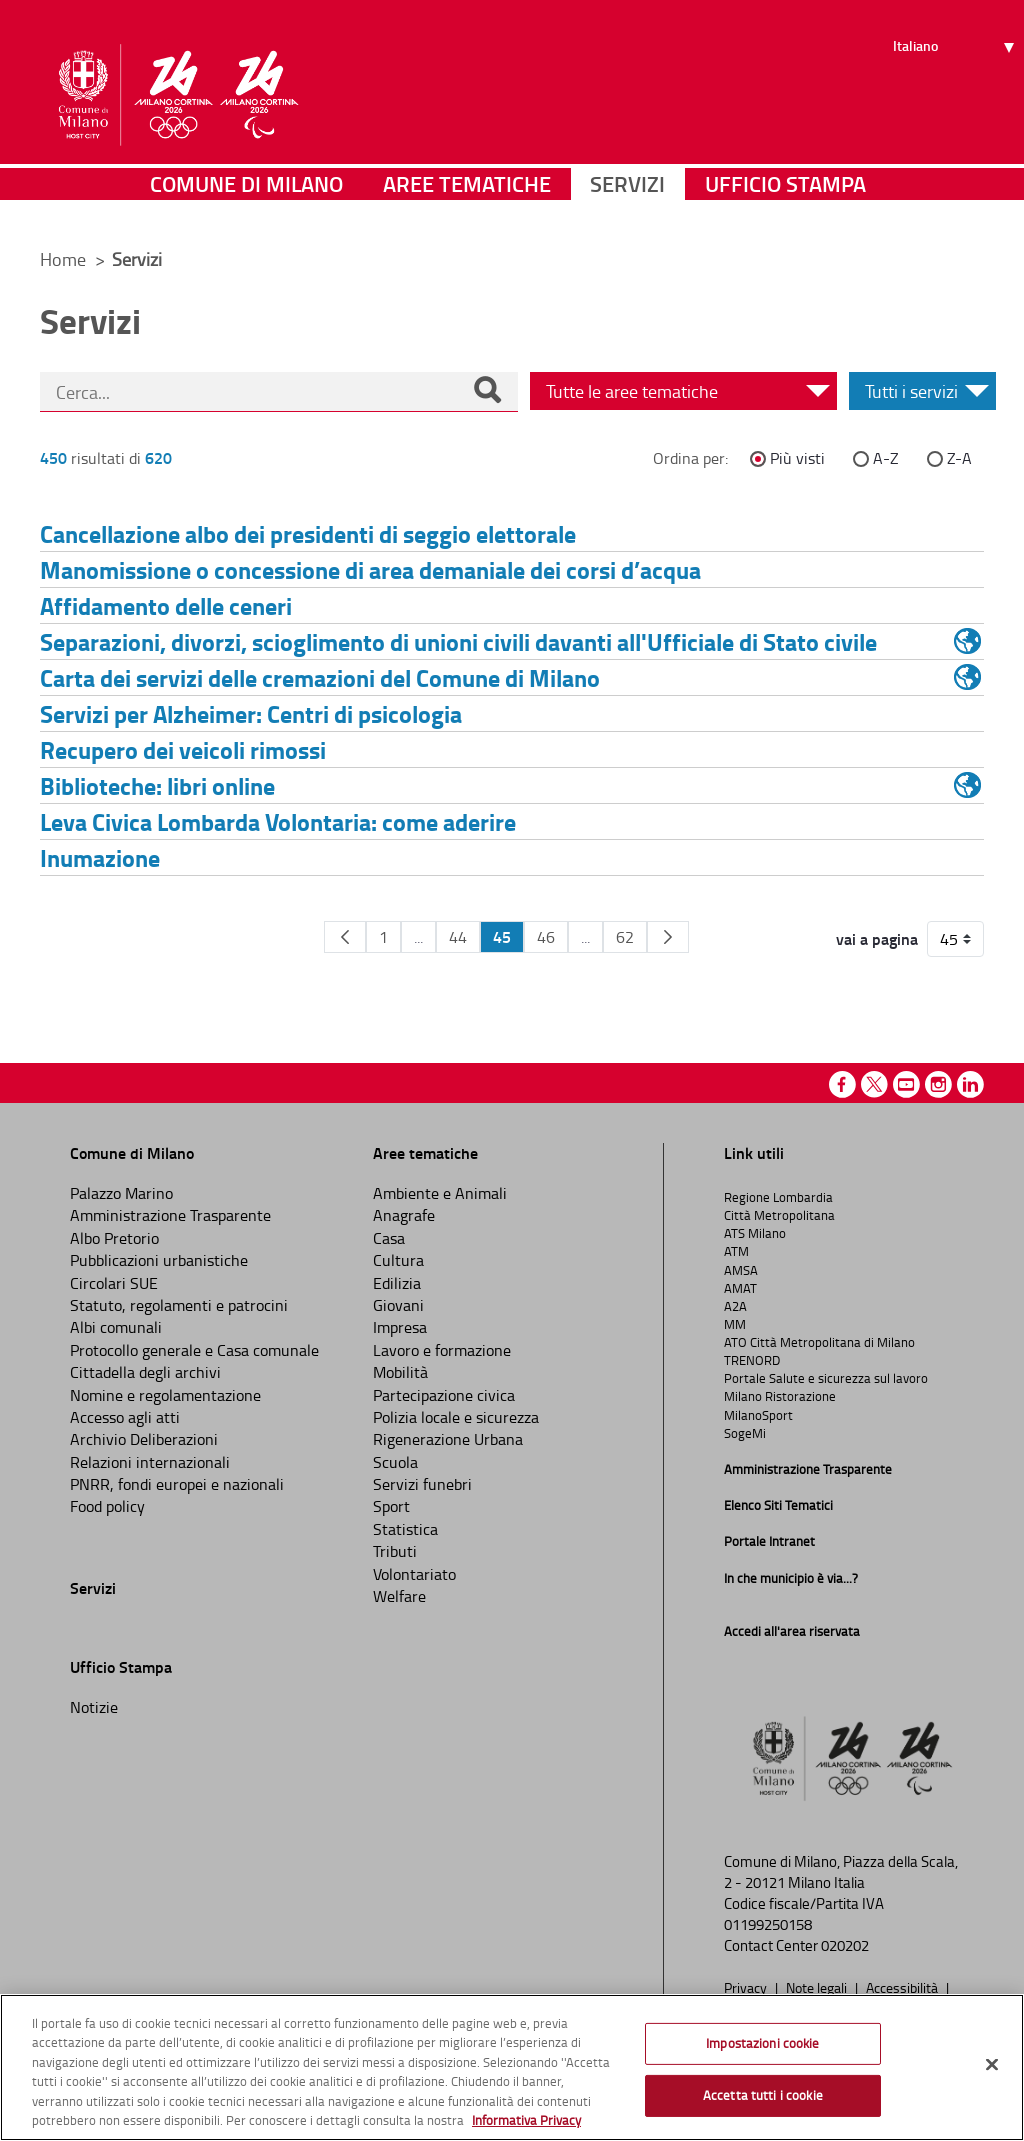 This screenshot has height=2141, width=1024. Describe the element at coordinates (487, 392) in the screenshot. I see `[Cerca]` at that location.